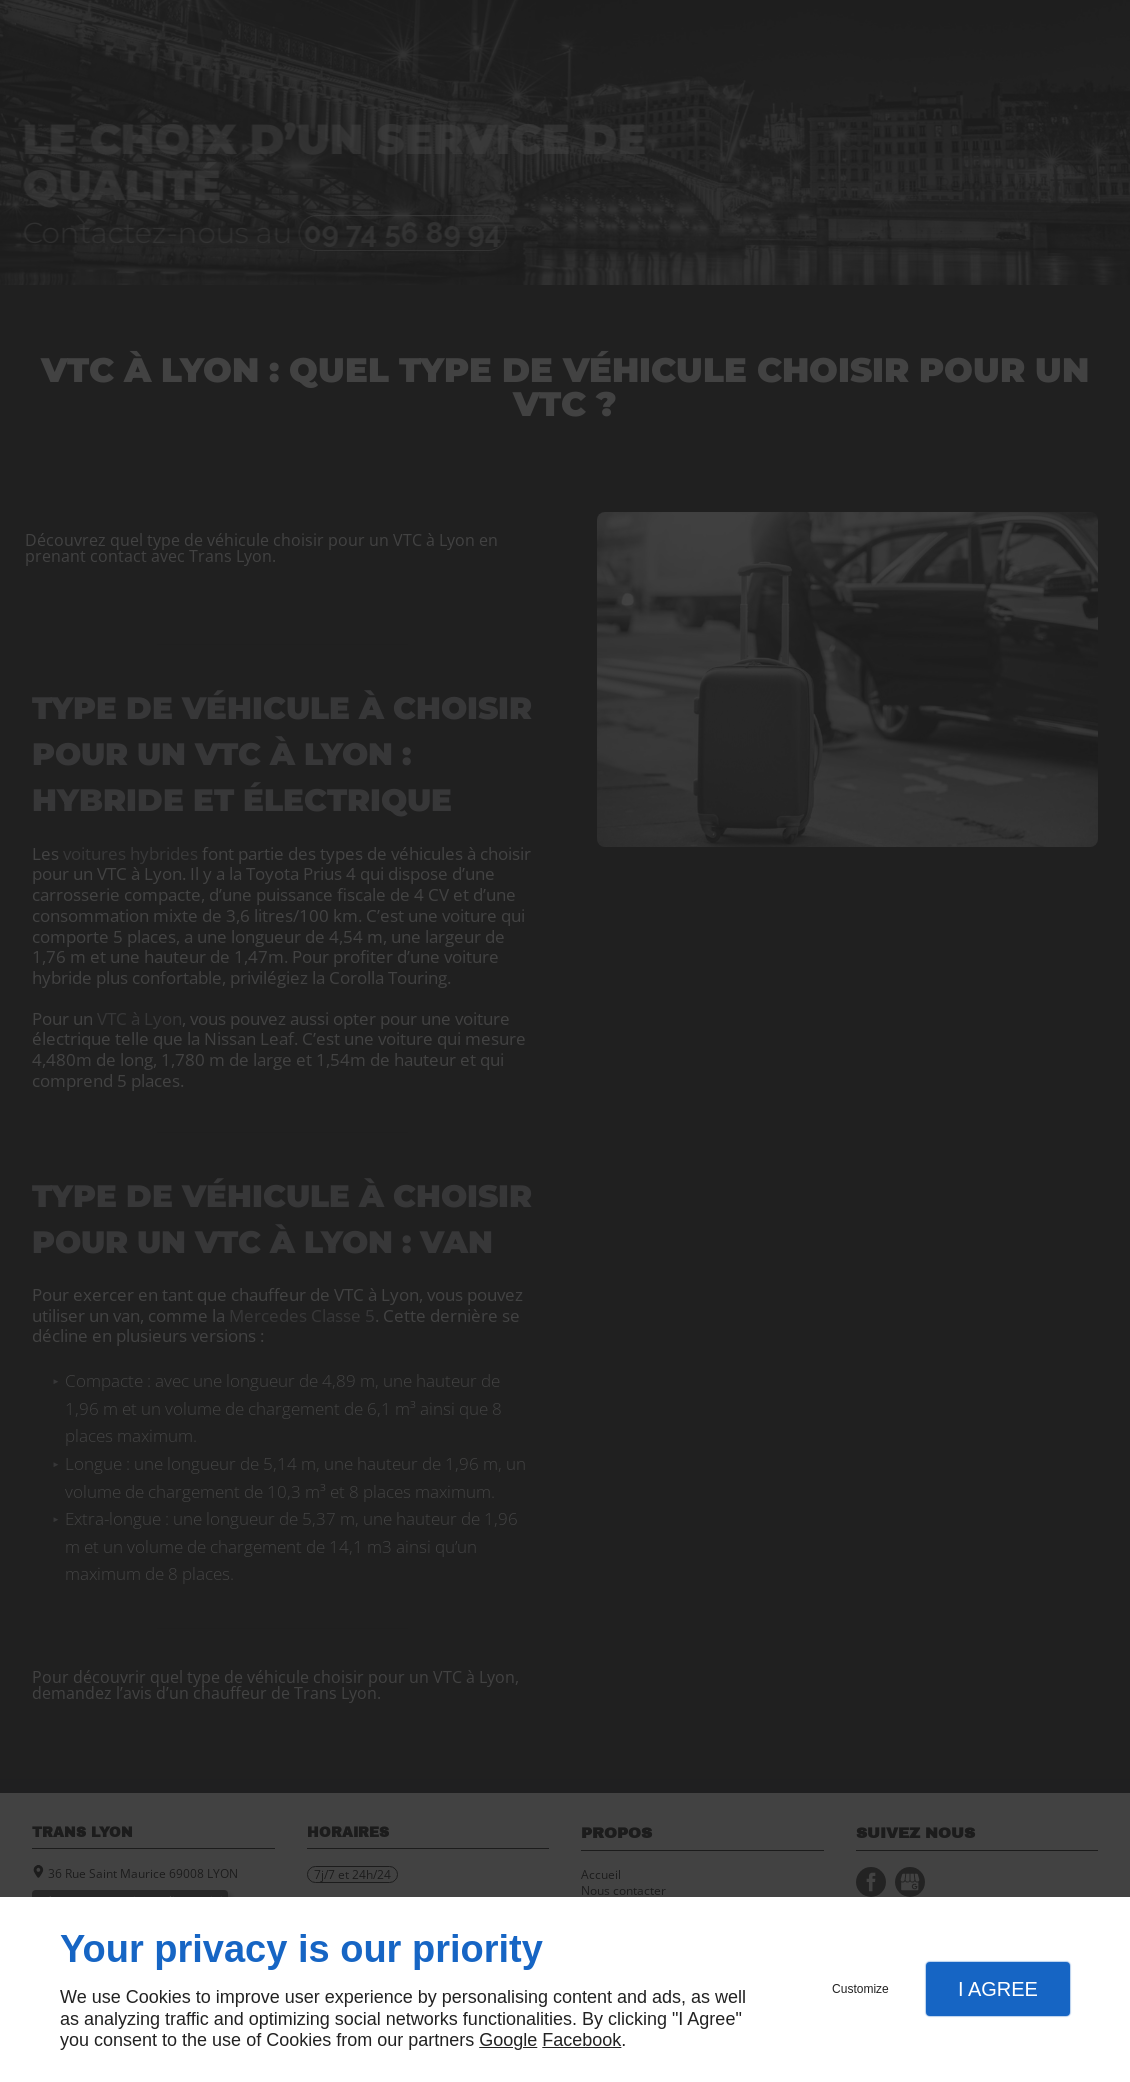 This screenshot has height=2082, width=1130. What do you see at coordinates (508, 2040) in the screenshot?
I see `Google` at bounding box center [508, 2040].